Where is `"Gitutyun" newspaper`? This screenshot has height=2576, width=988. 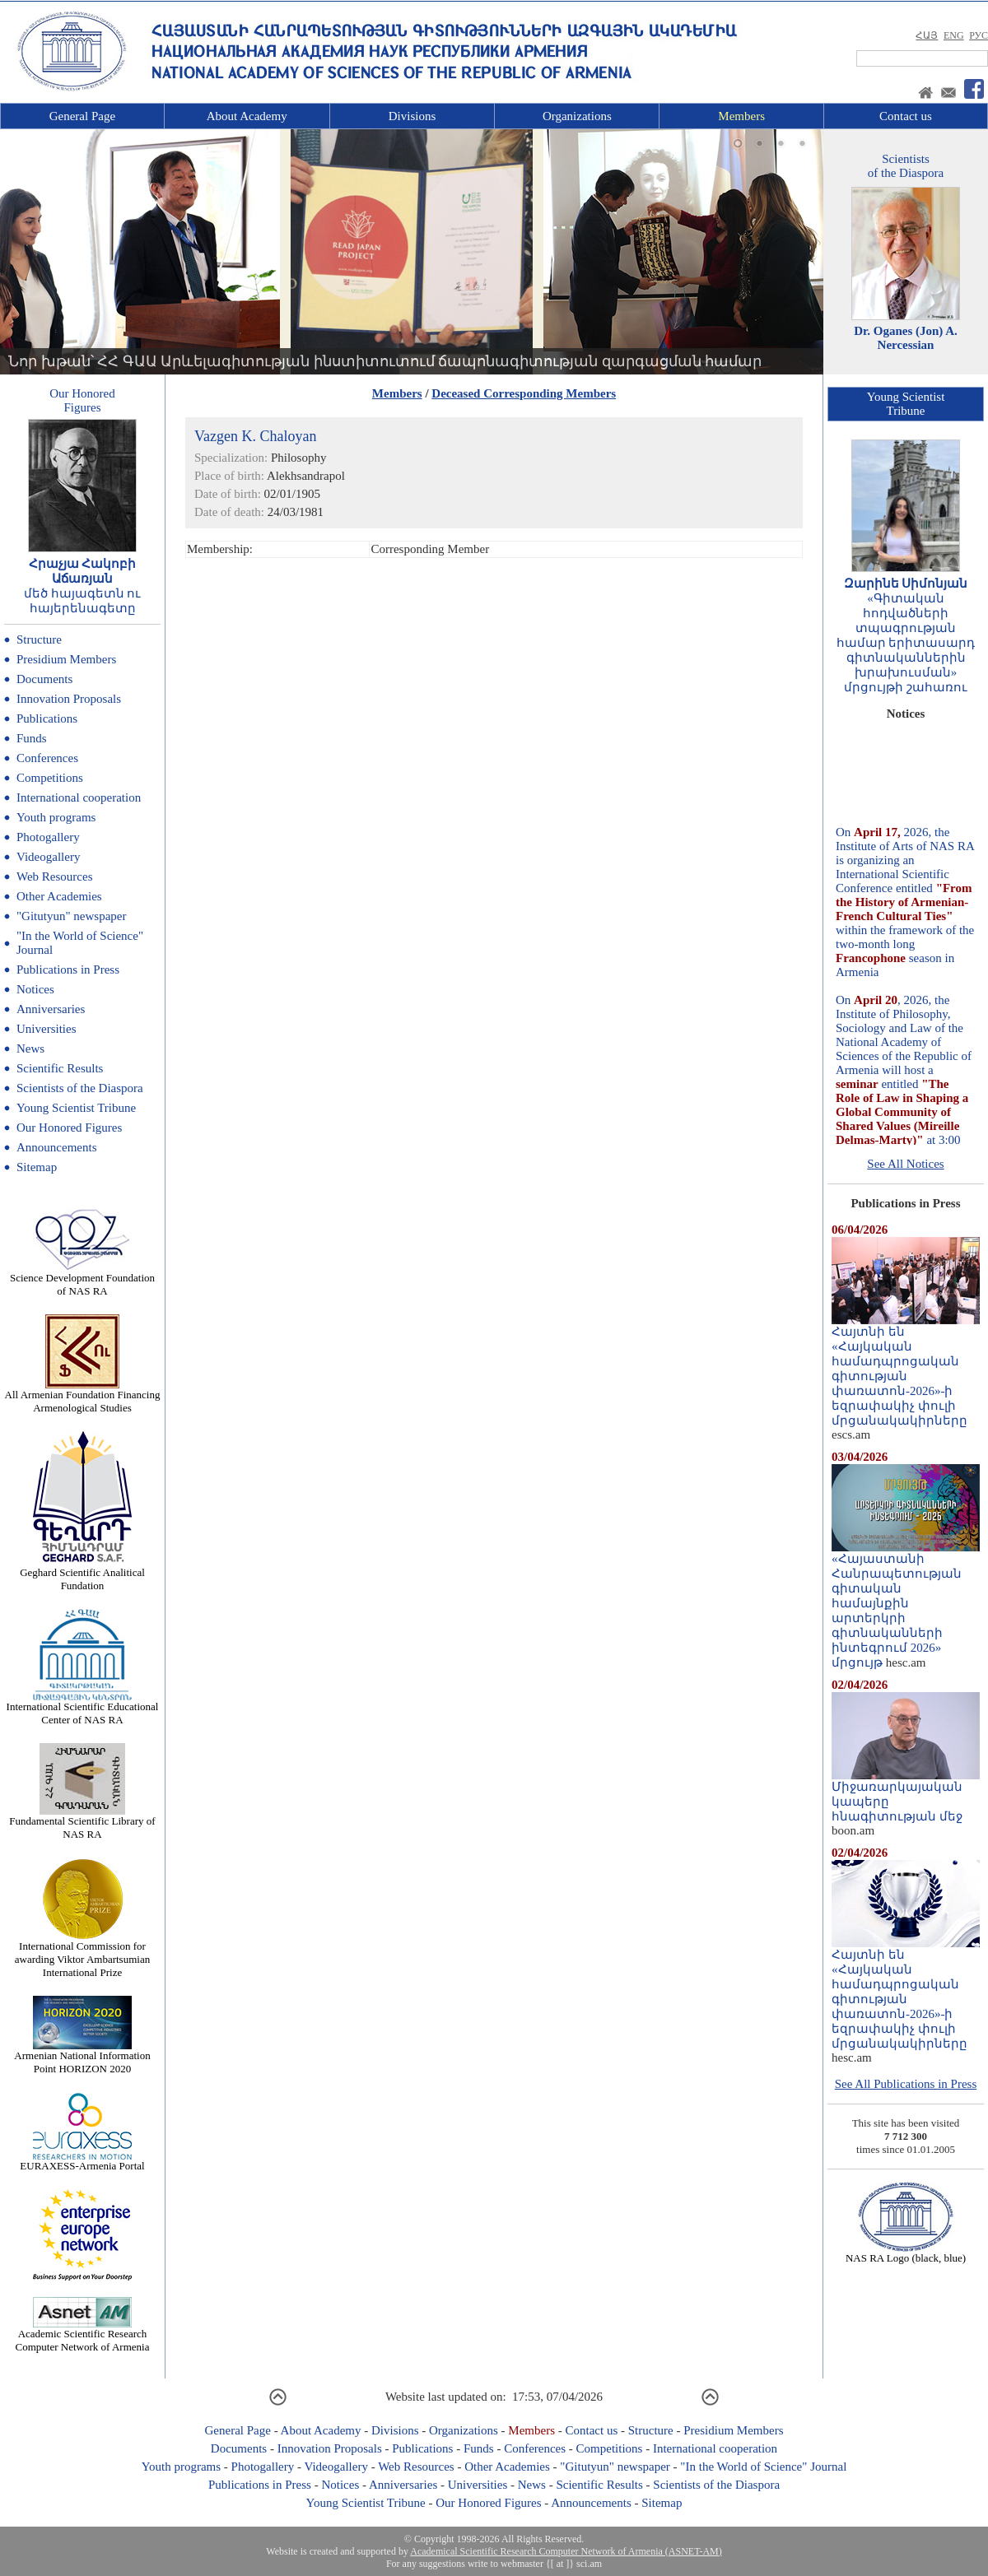 "Gitutyun" newspaper is located at coordinates (71, 916).